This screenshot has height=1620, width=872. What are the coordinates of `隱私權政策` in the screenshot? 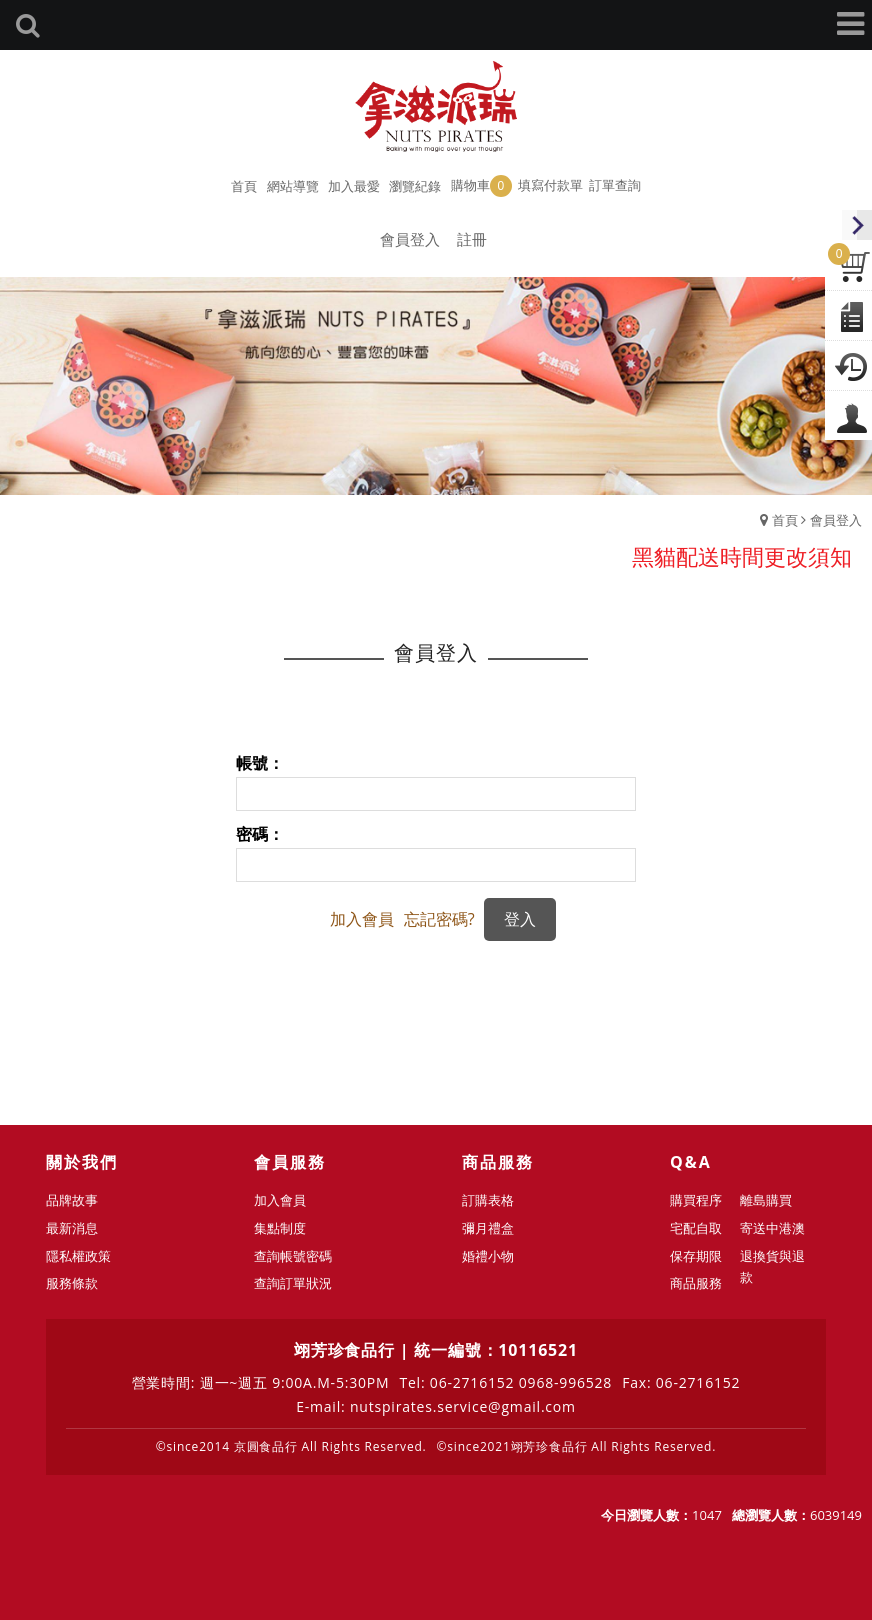 It's located at (78, 1256).